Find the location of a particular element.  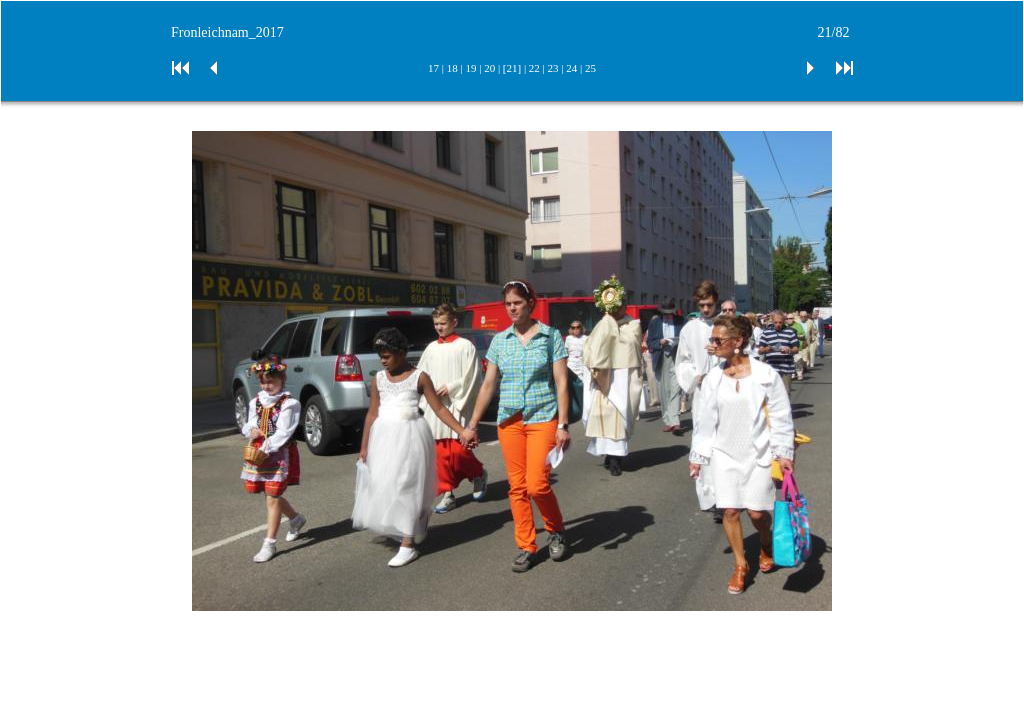

22 is located at coordinates (534, 68).